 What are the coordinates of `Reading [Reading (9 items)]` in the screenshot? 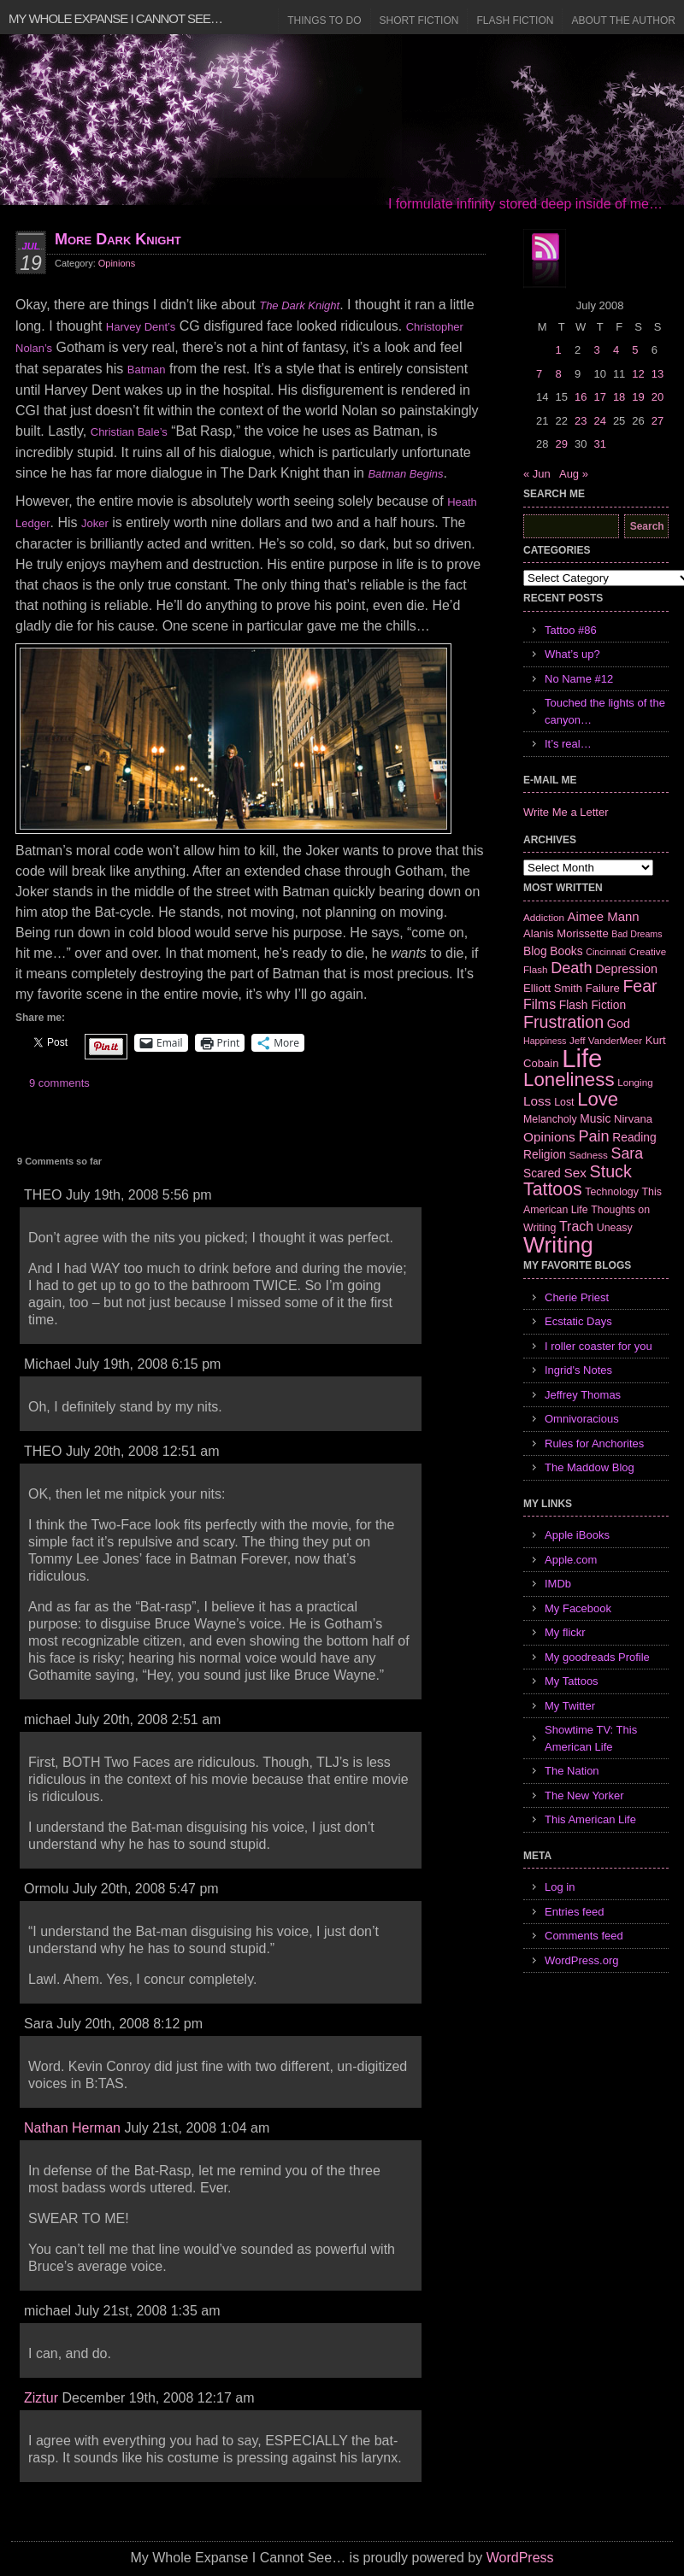 It's located at (634, 1137).